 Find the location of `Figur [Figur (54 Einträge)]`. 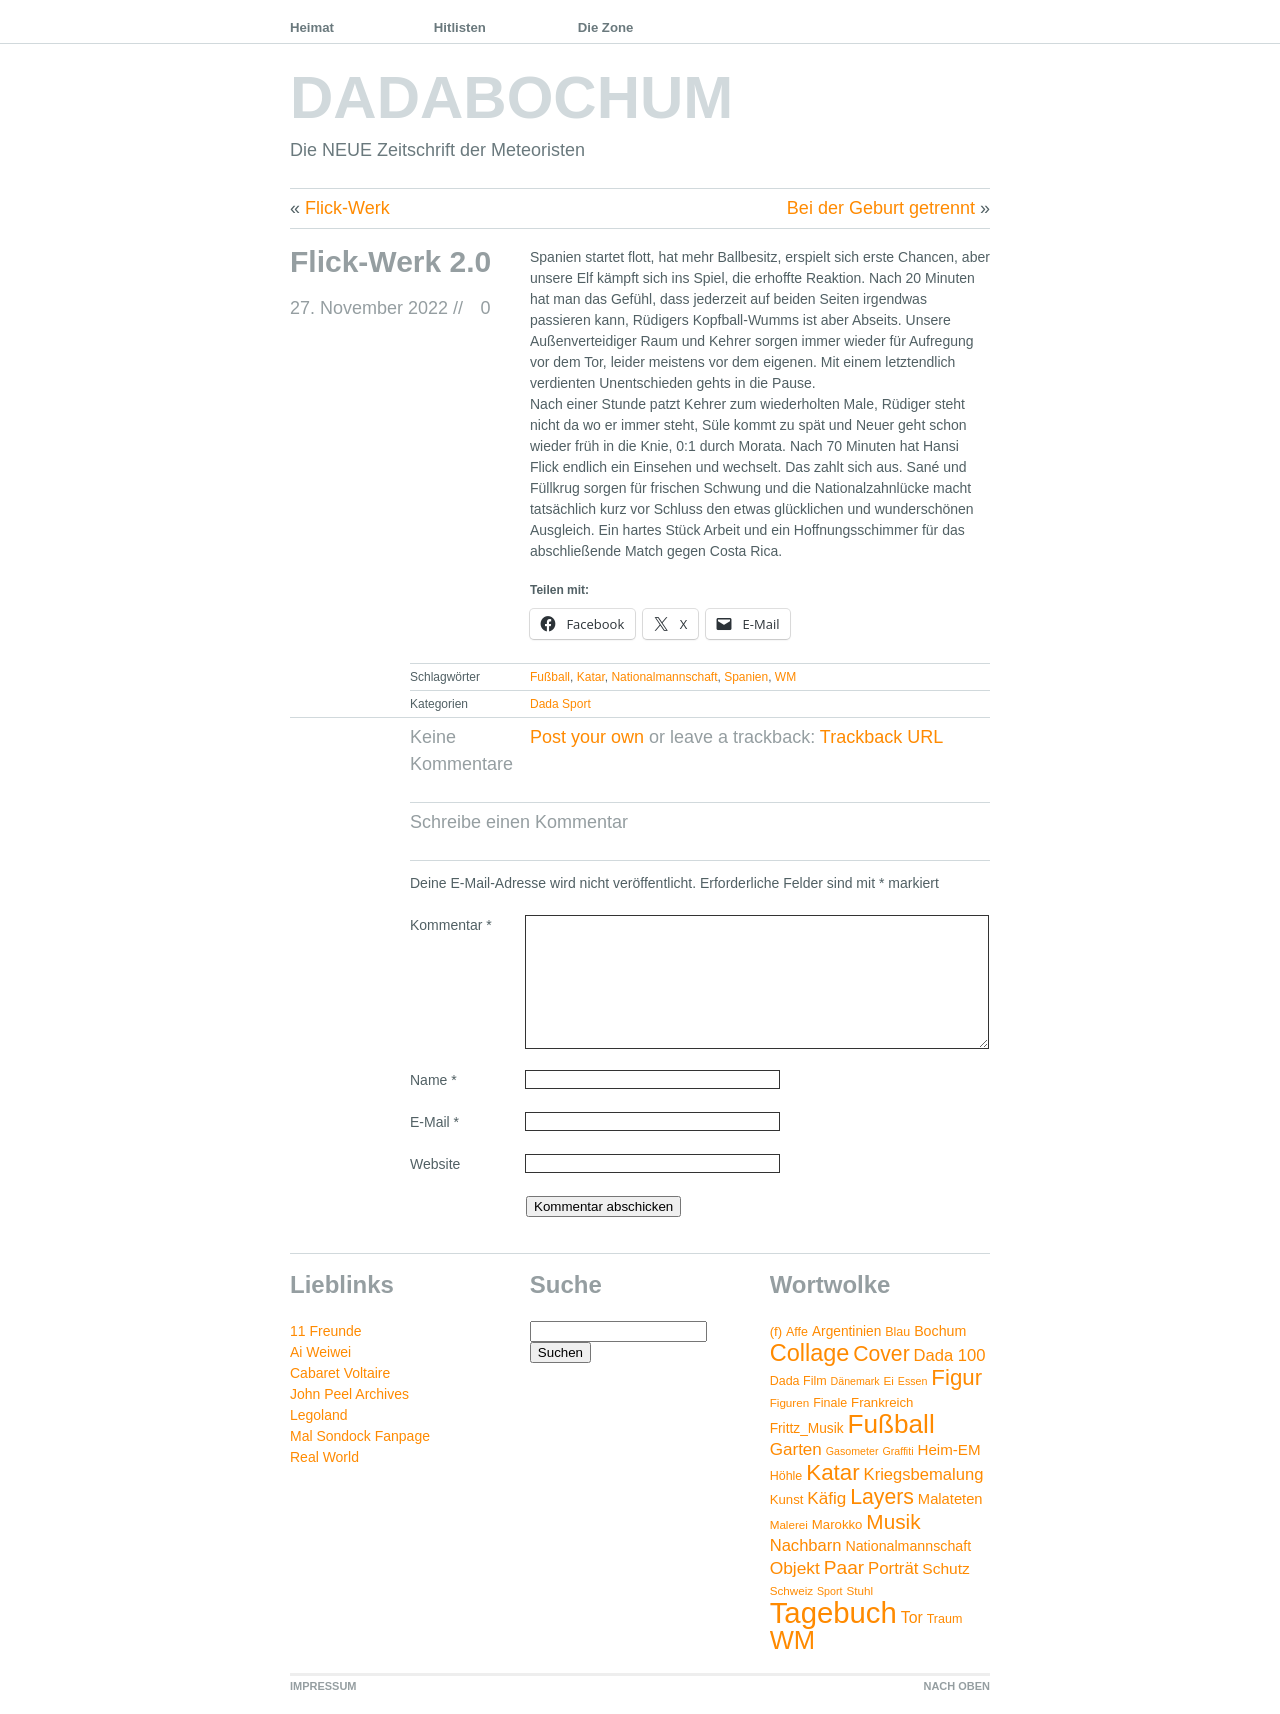

Figur [Figur (54 Einträge)] is located at coordinates (956, 1377).